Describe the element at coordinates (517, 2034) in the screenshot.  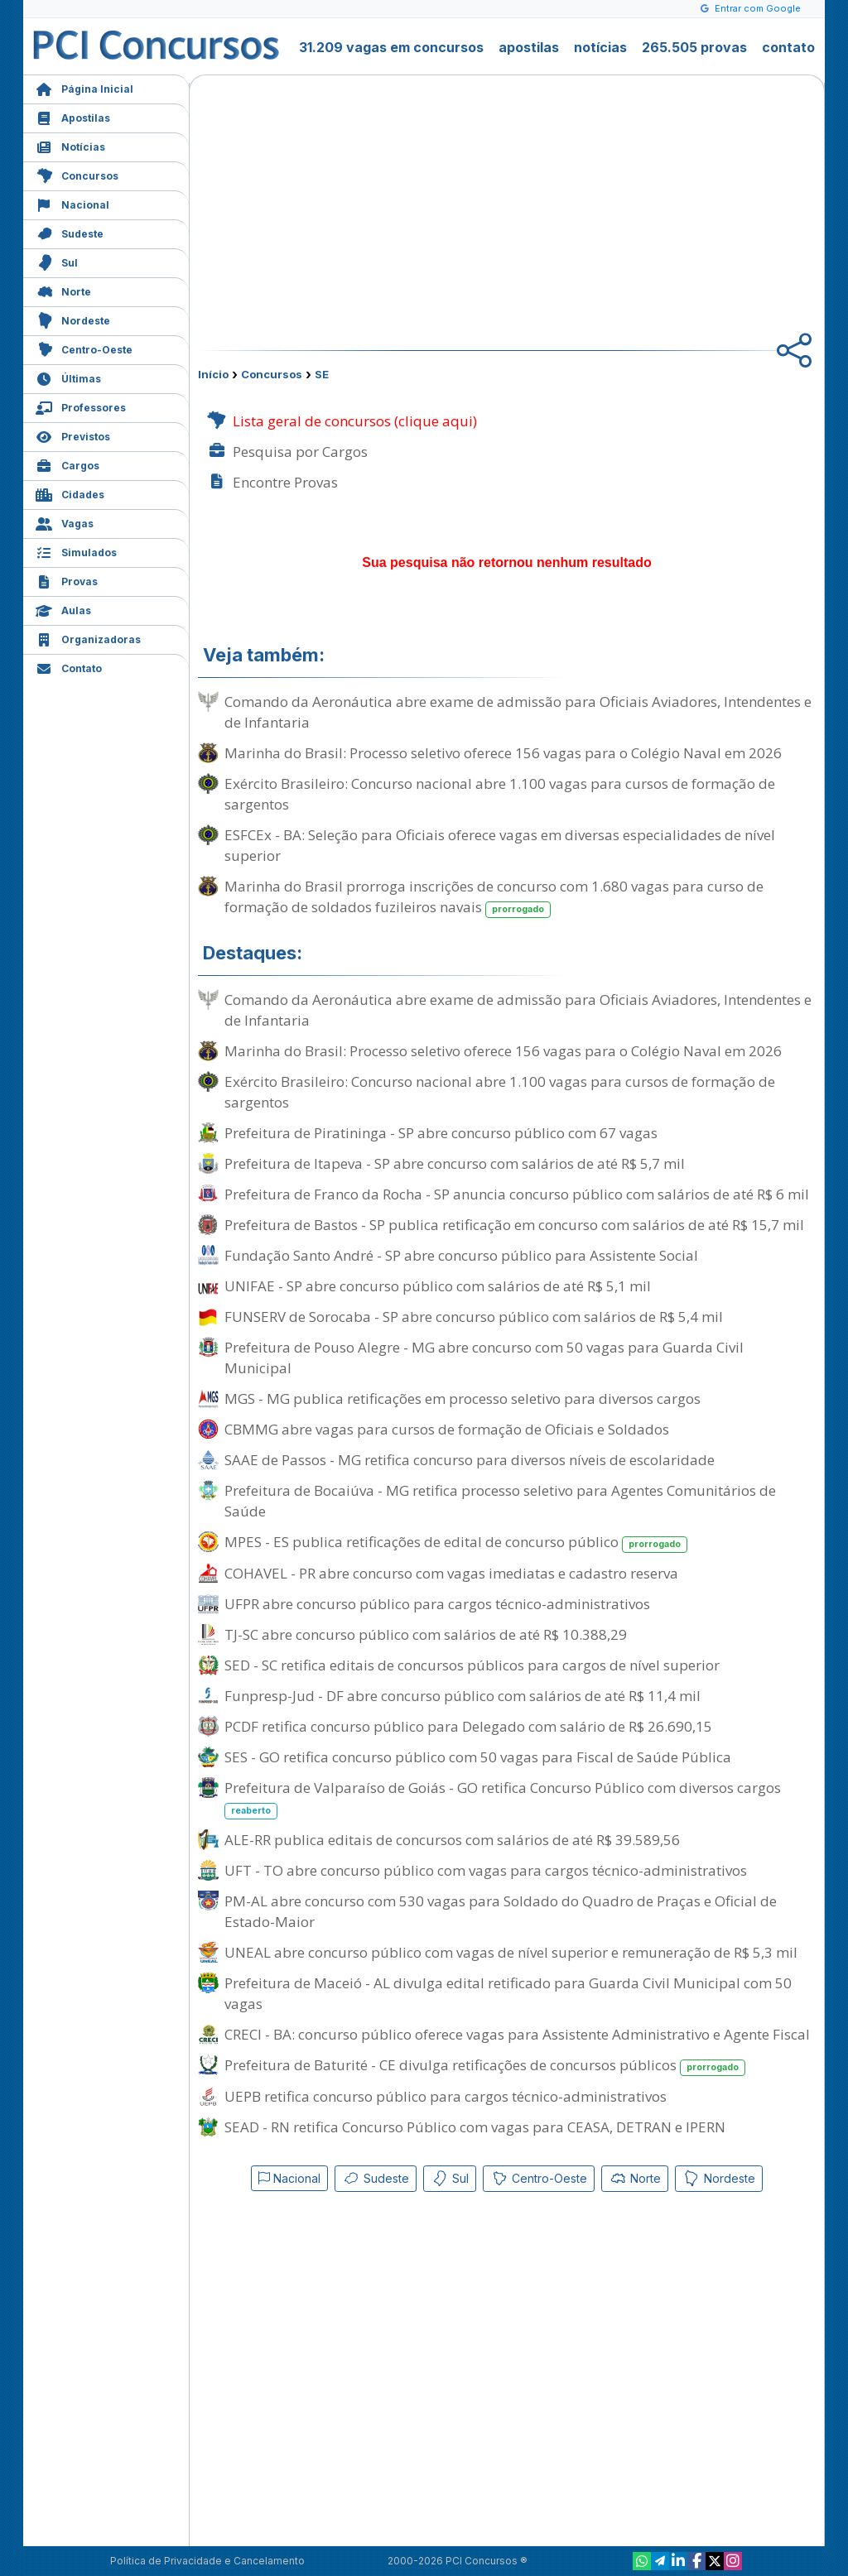
I see `CRECI - BA: concurso público oferece vagas para Assistente Administrativo e Agente Fiscal` at that location.